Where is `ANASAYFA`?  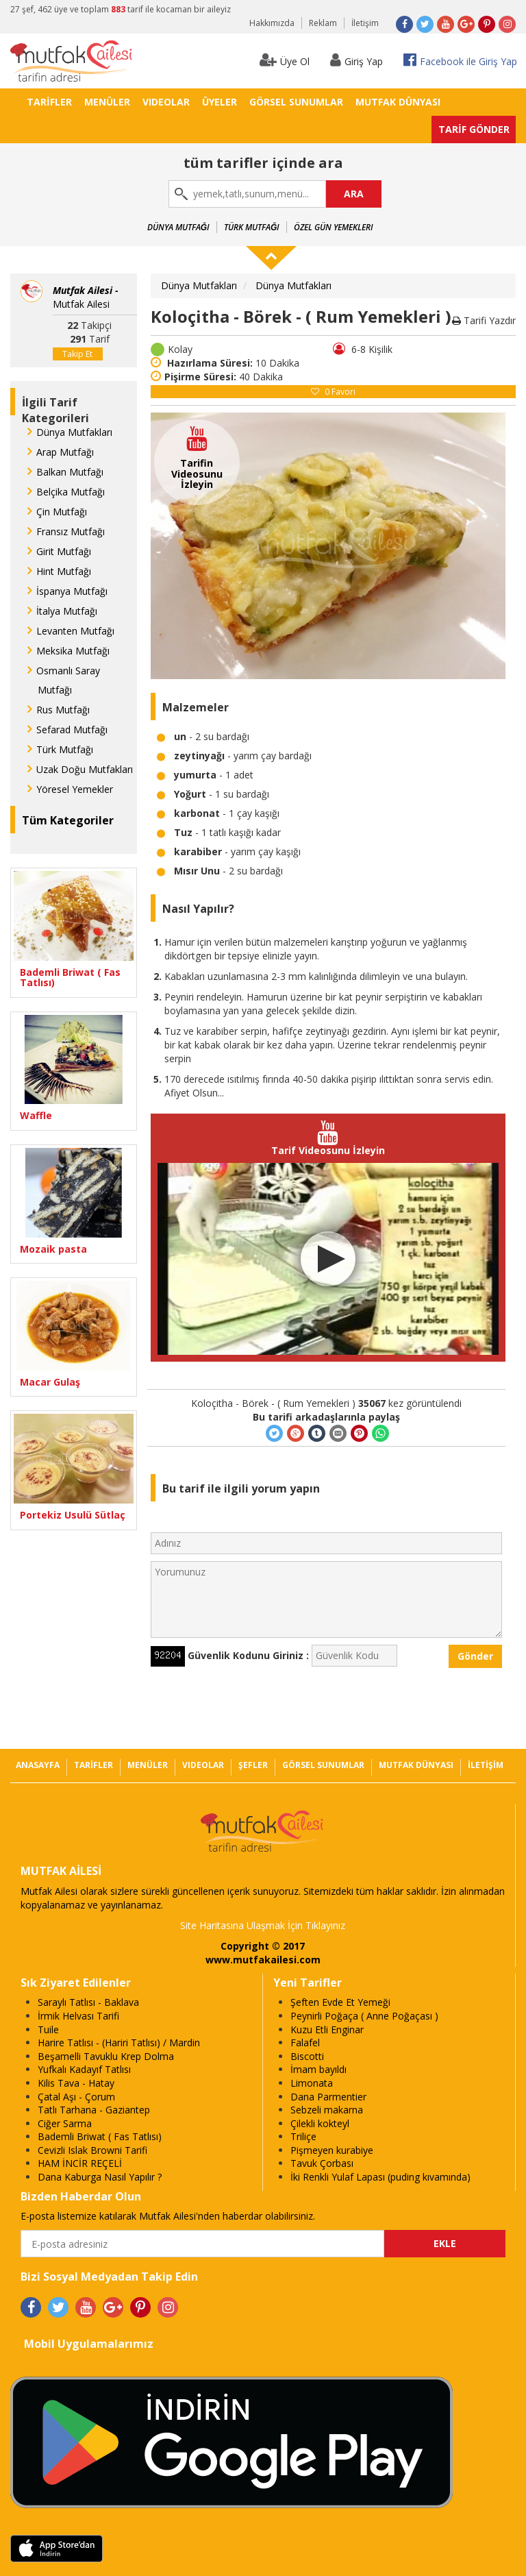
ANASAYFA is located at coordinates (38, 1765).